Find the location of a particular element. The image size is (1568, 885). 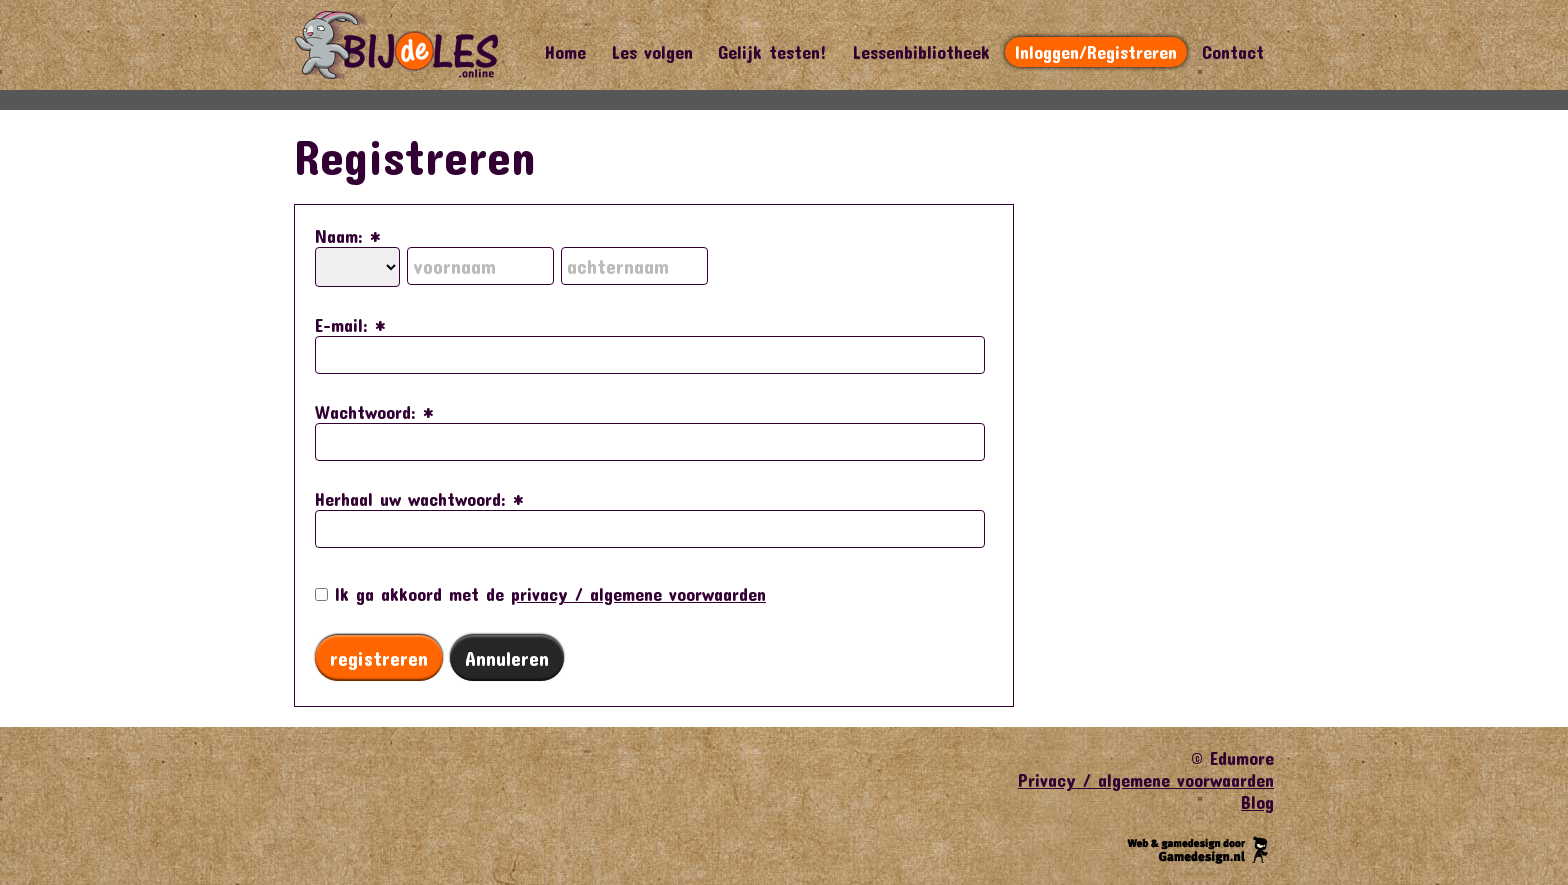

Les volgen is located at coordinates (652, 52).